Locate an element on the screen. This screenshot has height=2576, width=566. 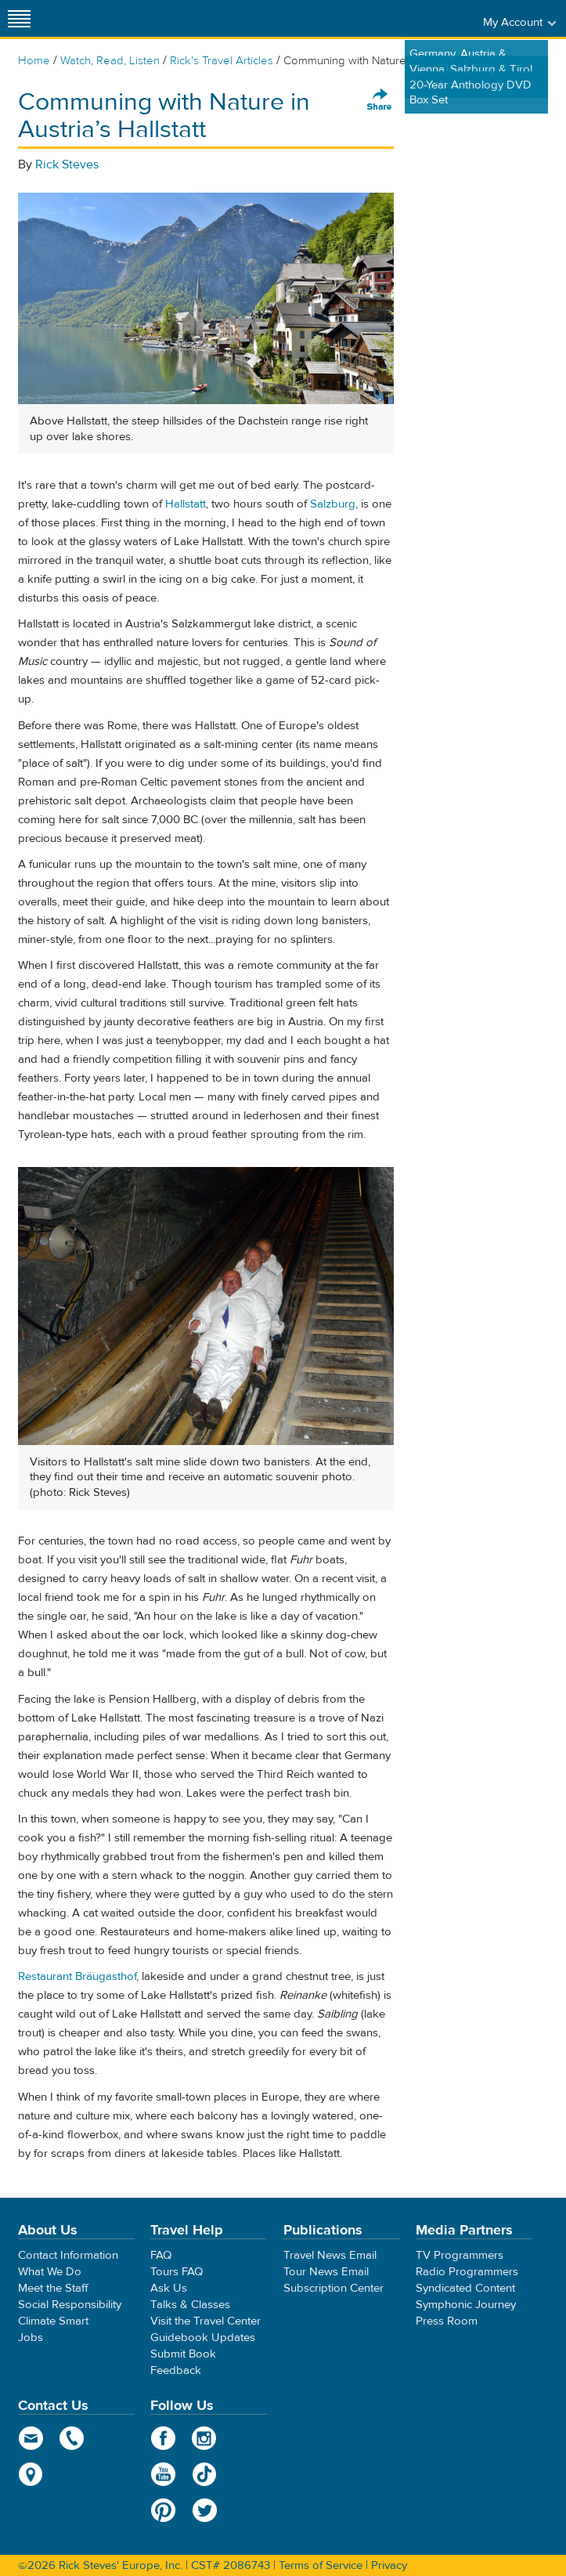
[Site navigation] is located at coordinates (19, 18).